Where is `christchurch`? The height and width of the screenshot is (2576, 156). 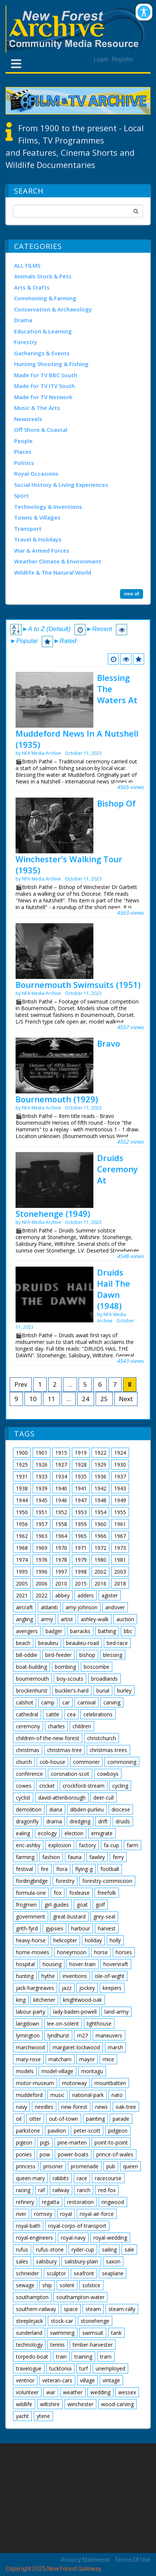 christchurch is located at coordinates (101, 1738).